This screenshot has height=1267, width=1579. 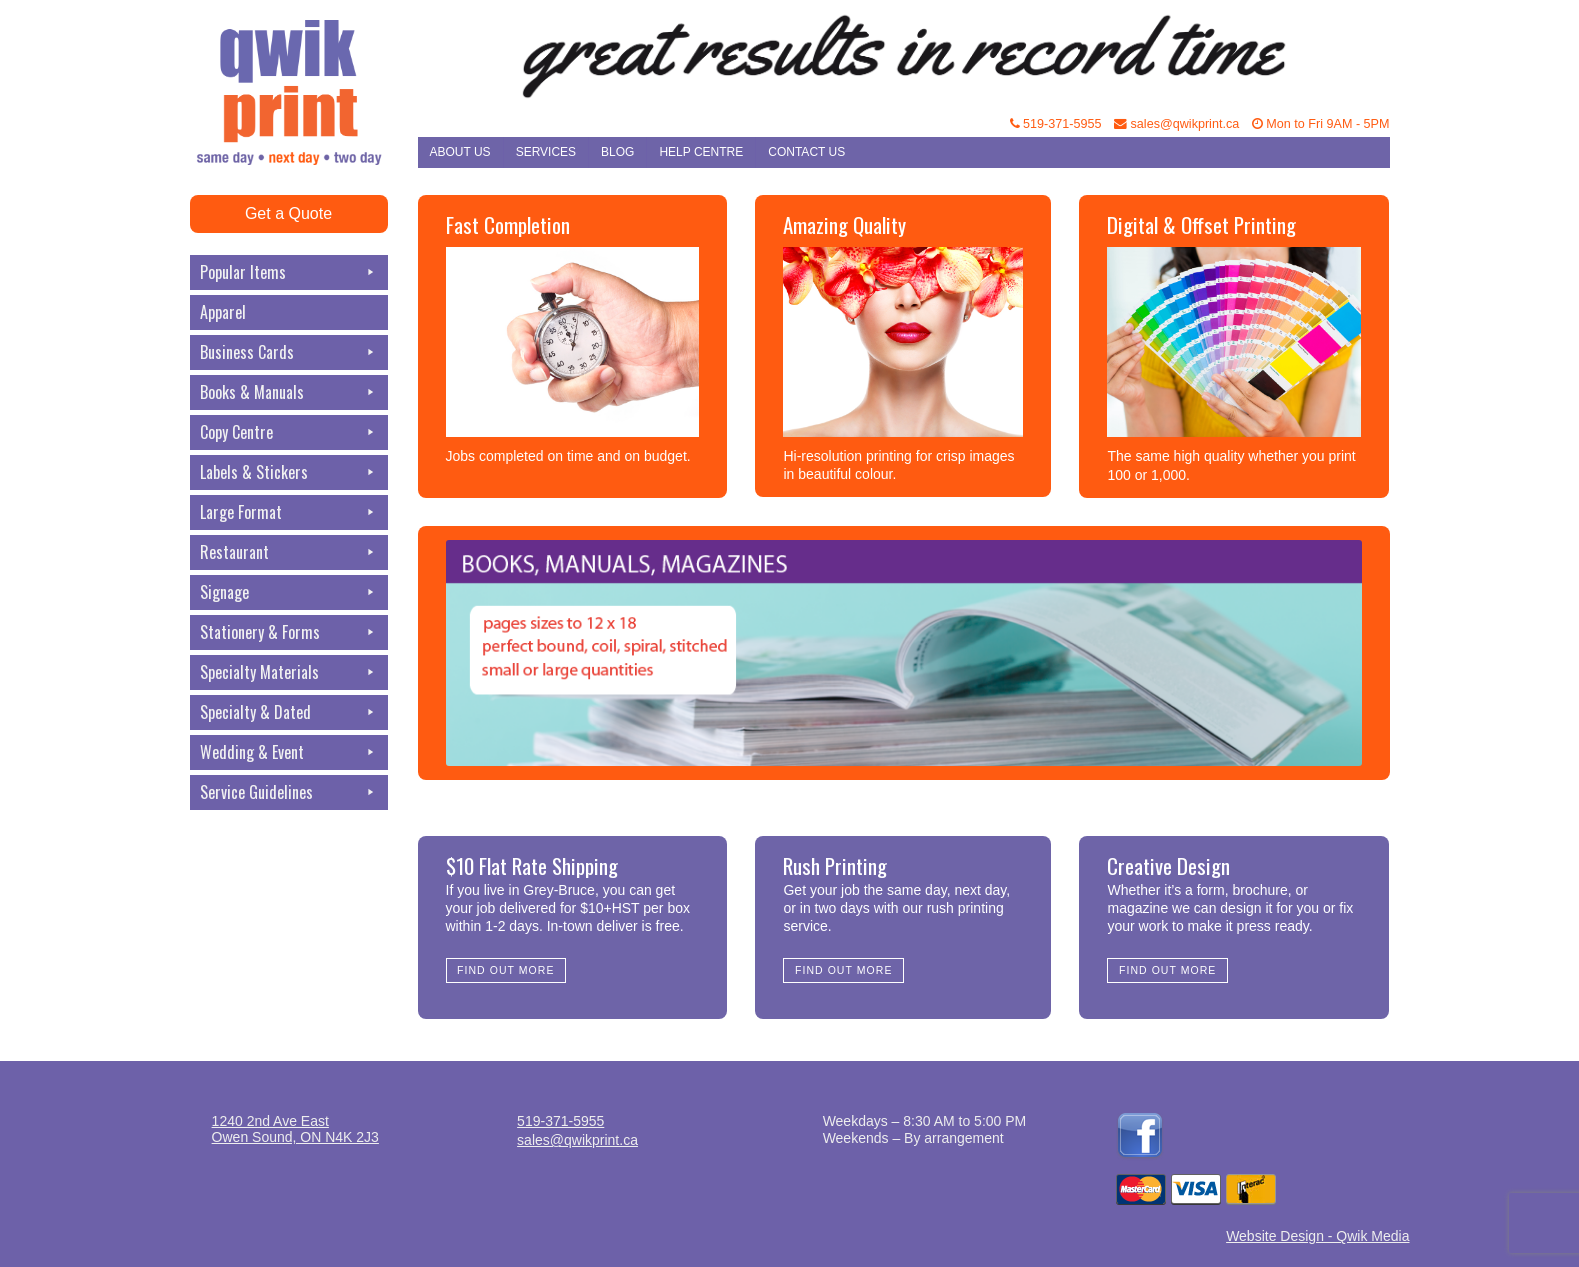 I want to click on Mon to Fri 9AM - 5PM, so click(x=1321, y=124).